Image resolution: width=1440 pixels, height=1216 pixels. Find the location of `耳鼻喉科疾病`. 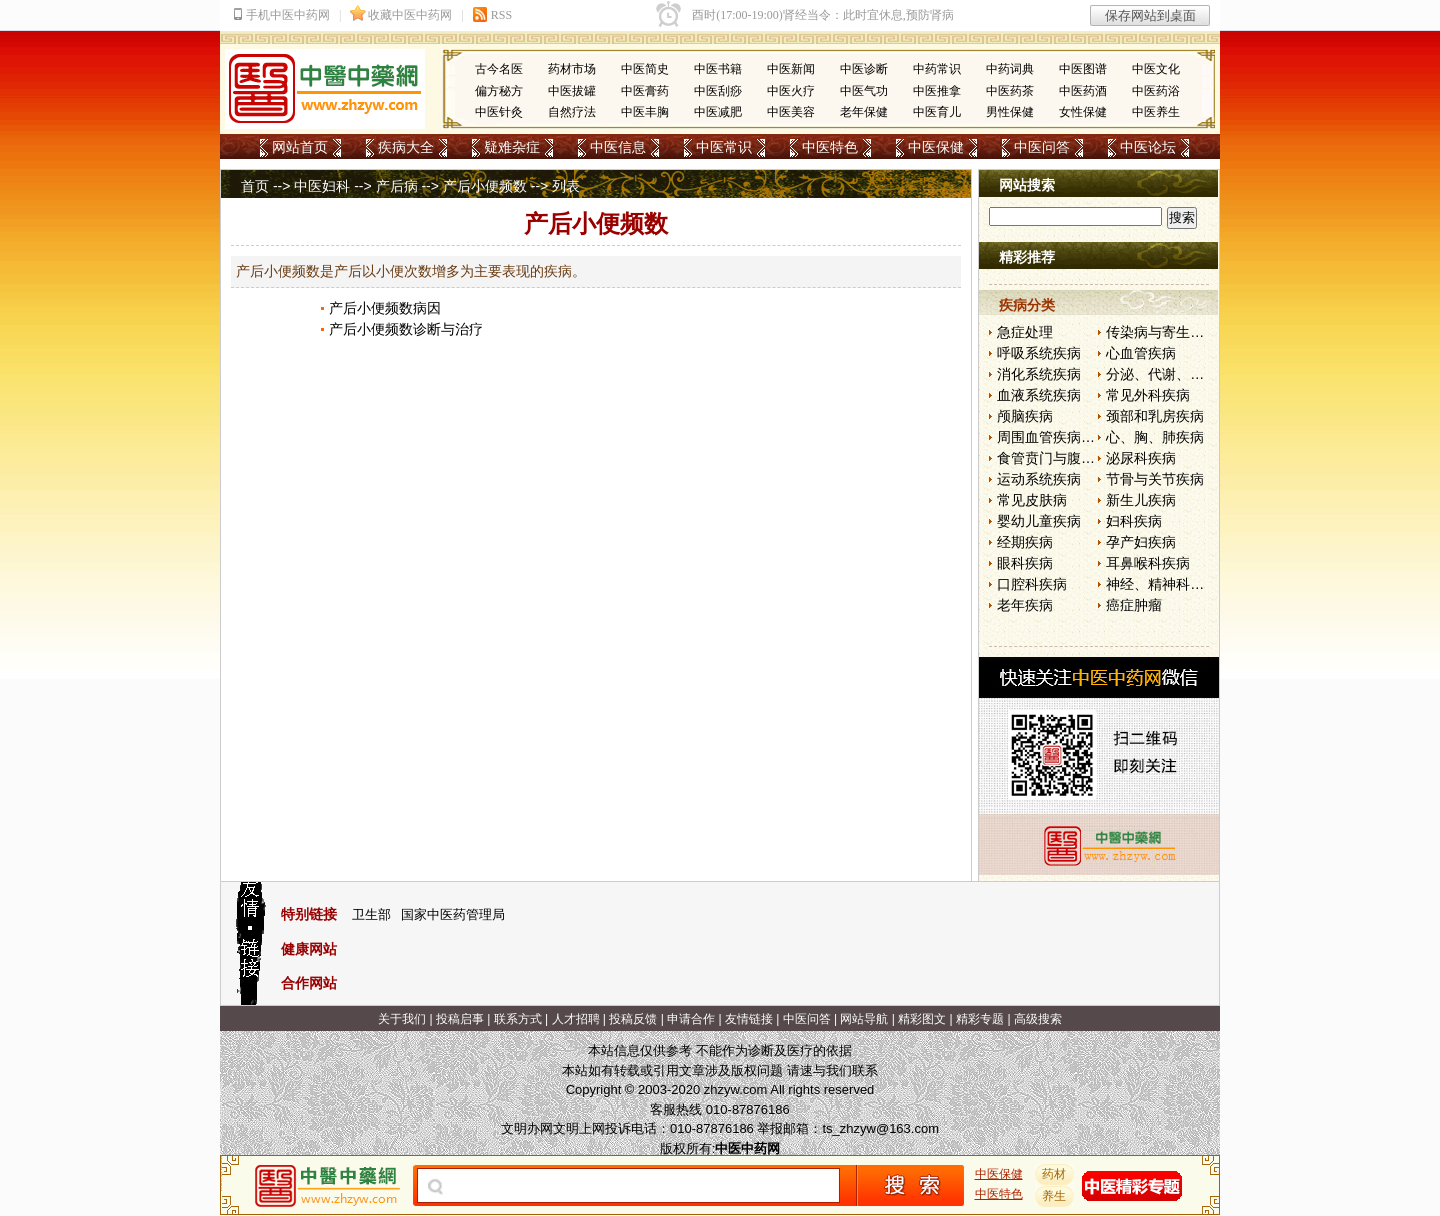

耳鼻喉科疾病 is located at coordinates (1148, 563).